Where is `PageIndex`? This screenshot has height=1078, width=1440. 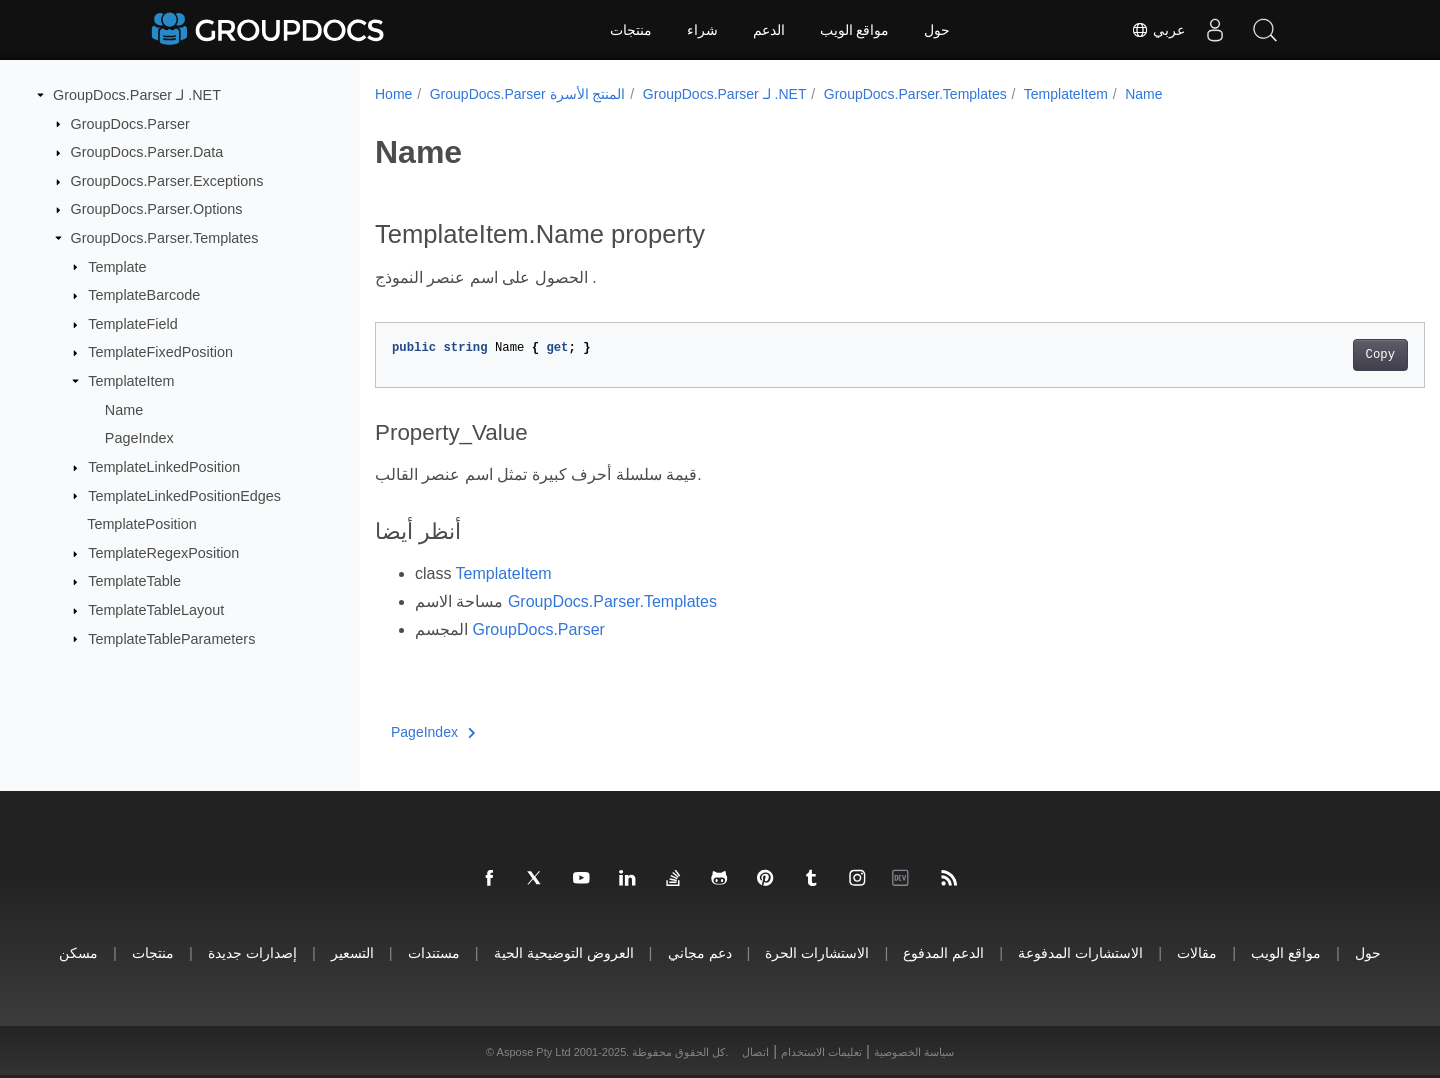 PageIndex is located at coordinates (139, 438).